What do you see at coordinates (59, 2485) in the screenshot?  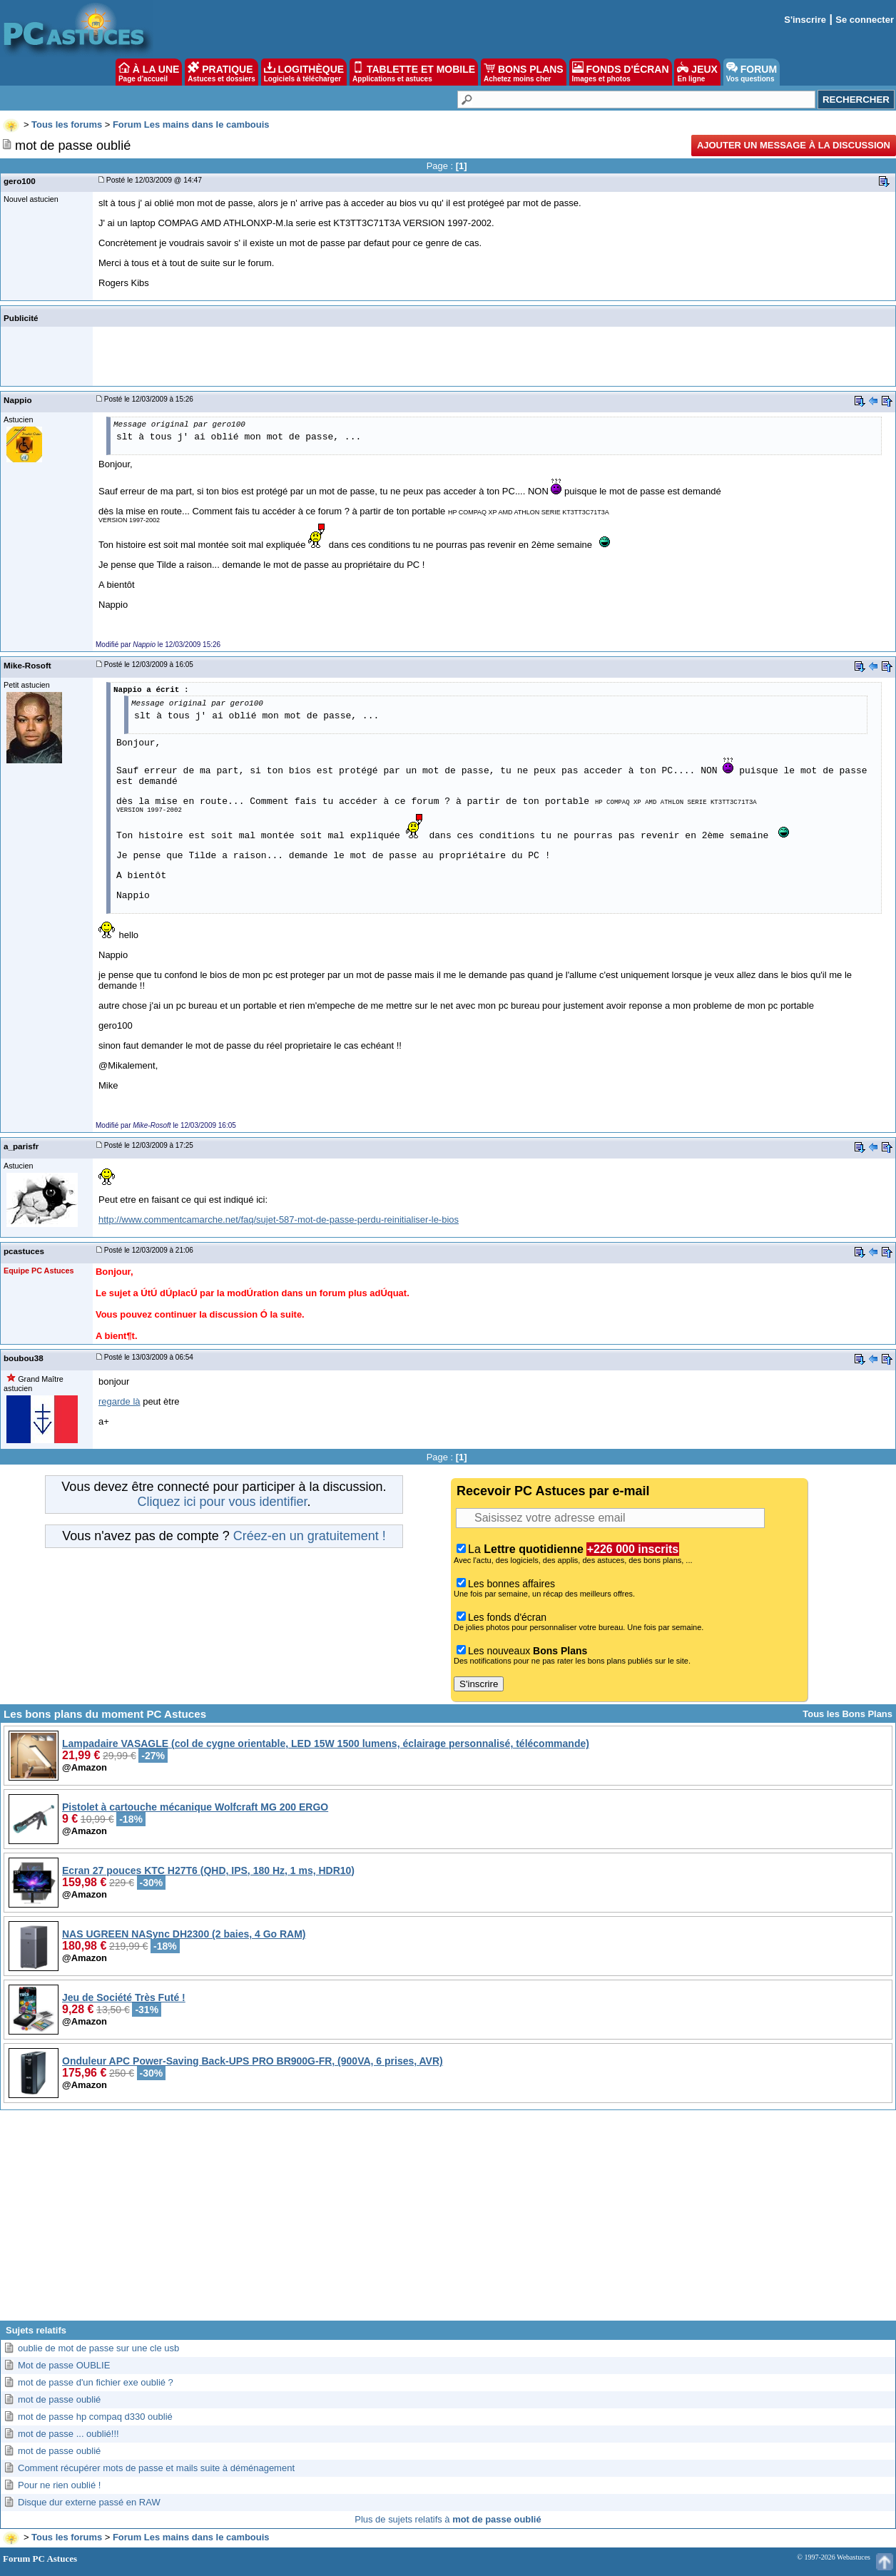 I see `Pour ne rien oublié !` at bounding box center [59, 2485].